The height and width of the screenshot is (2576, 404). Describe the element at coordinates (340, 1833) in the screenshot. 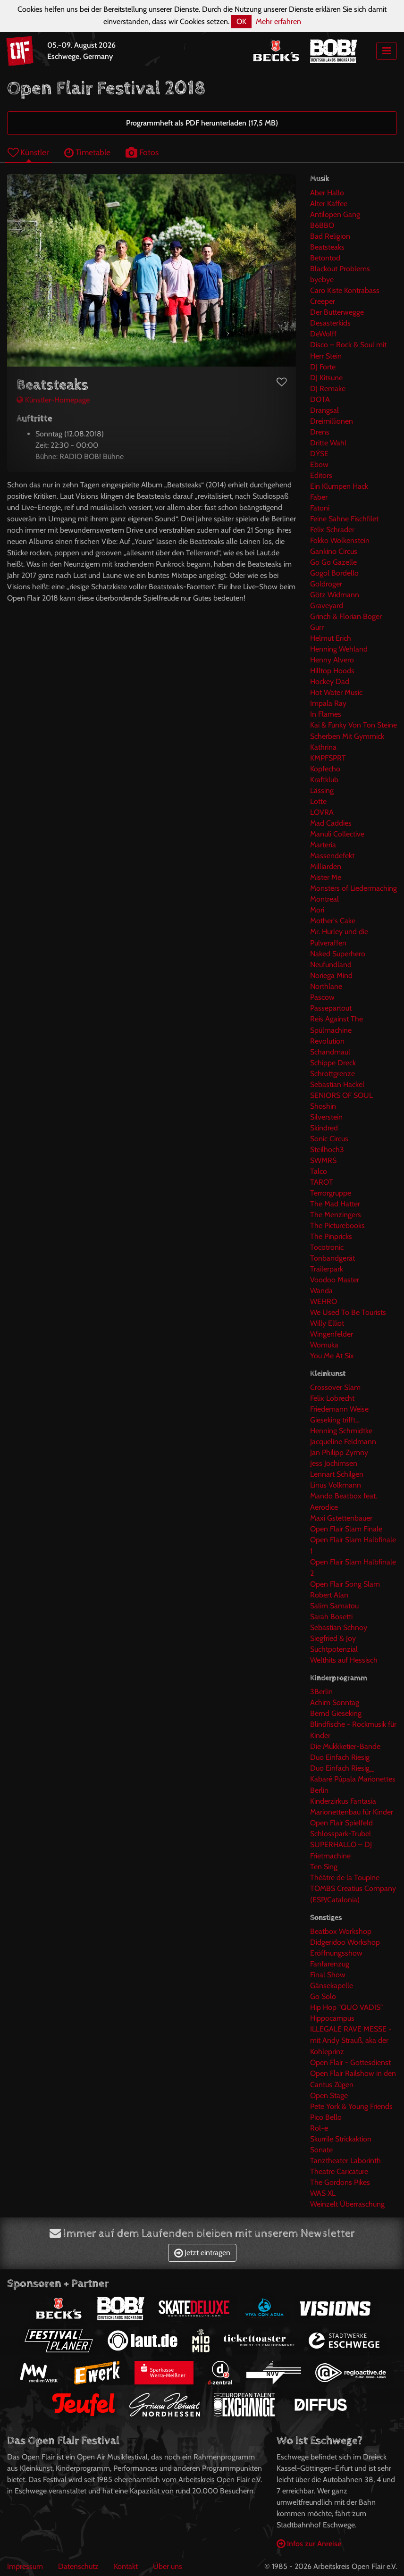

I see `Schlosspark-Trubel` at that location.